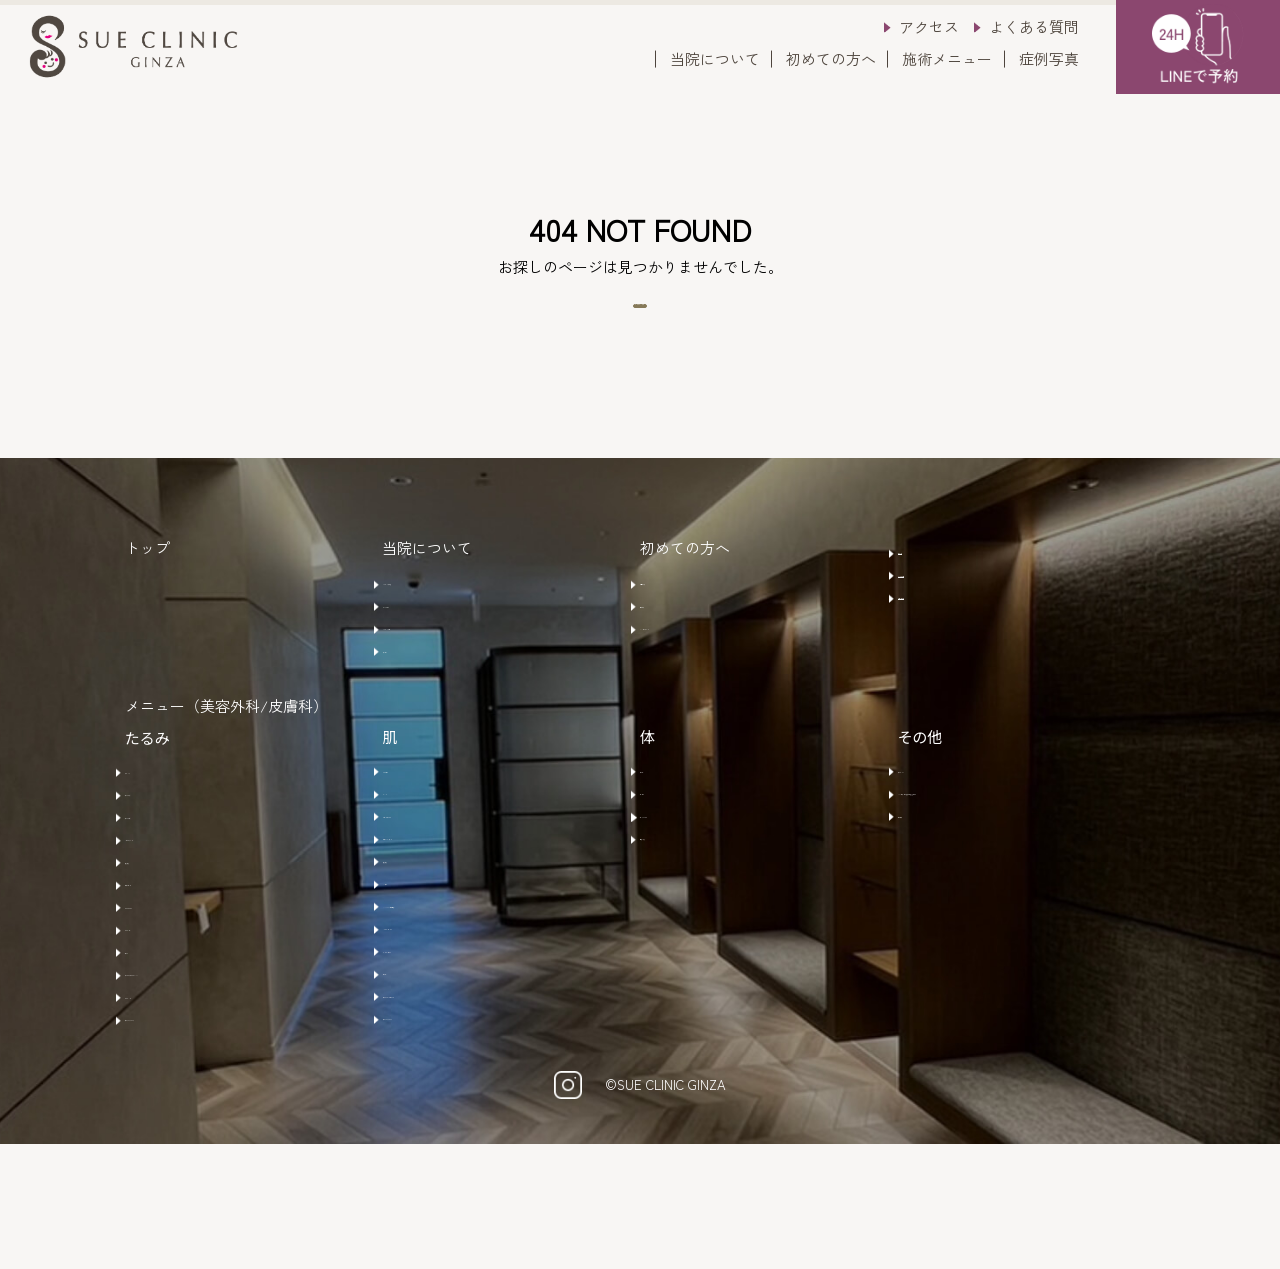  I want to click on ウルトラフォーマーMPT, so click(216, 1080).